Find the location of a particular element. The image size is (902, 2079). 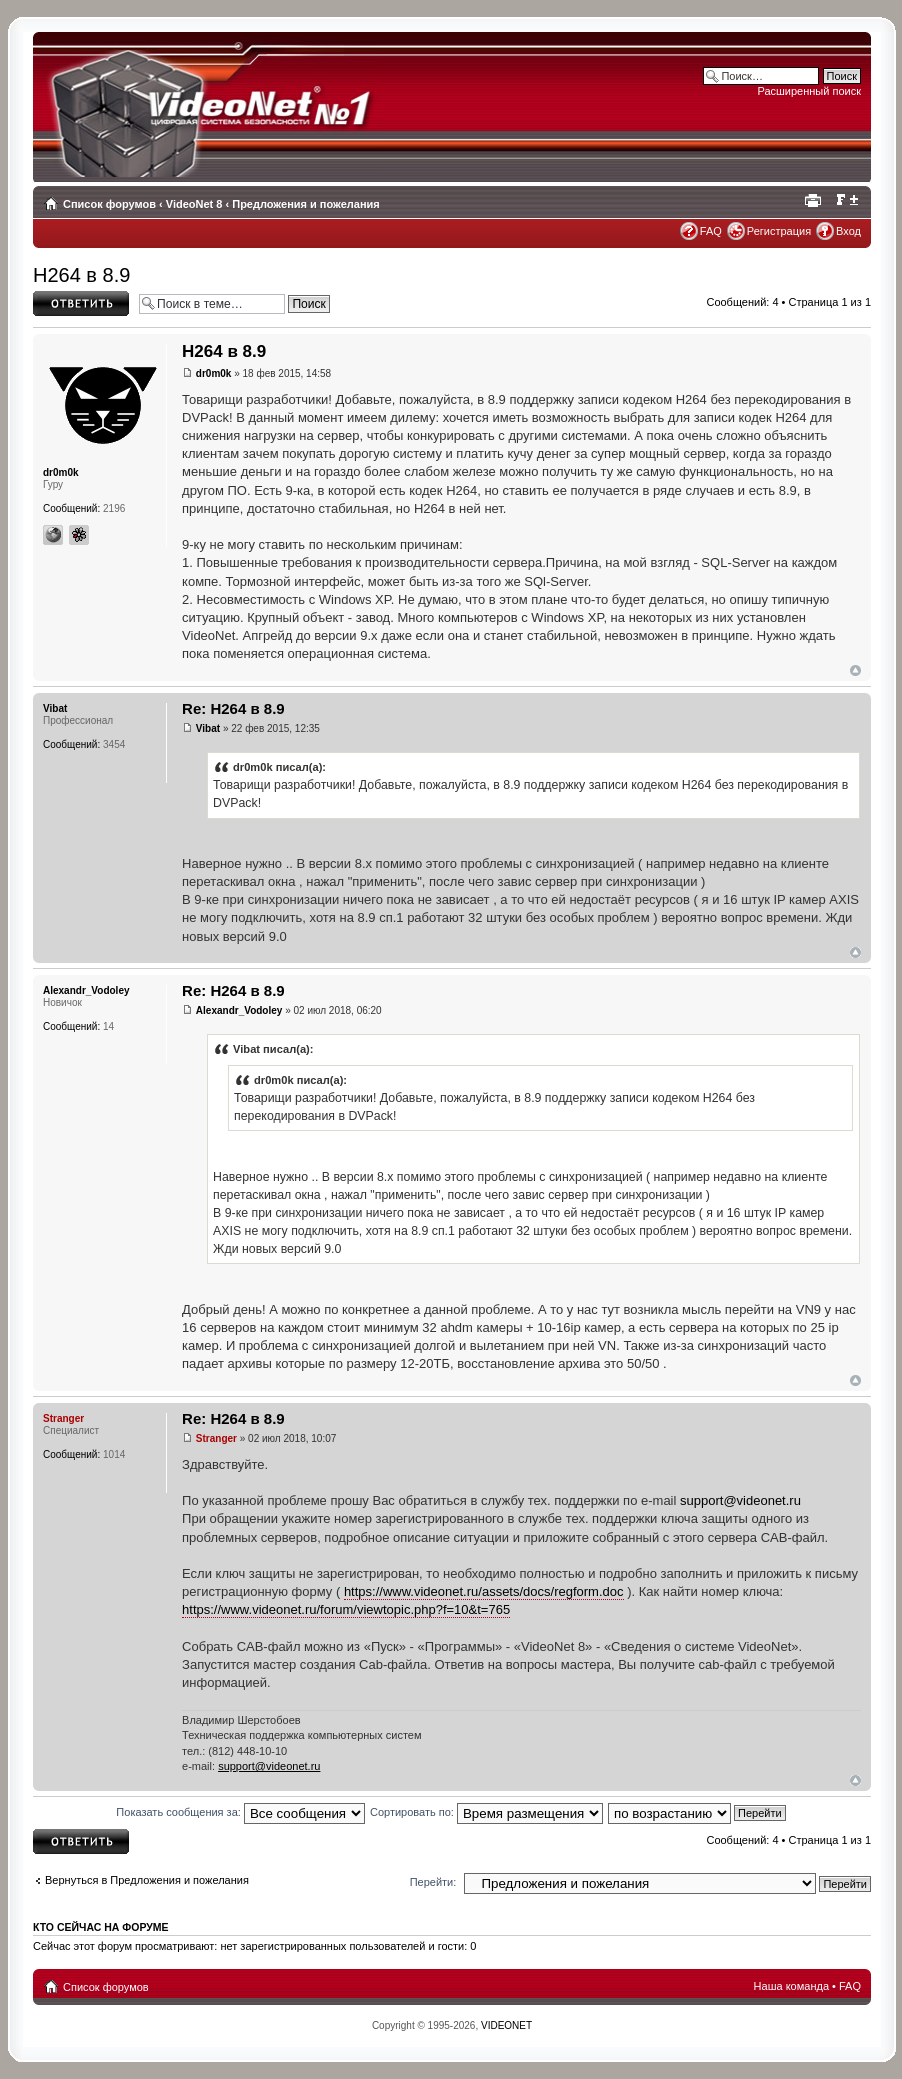

support@videonet.ru is located at coordinates (740, 1500).